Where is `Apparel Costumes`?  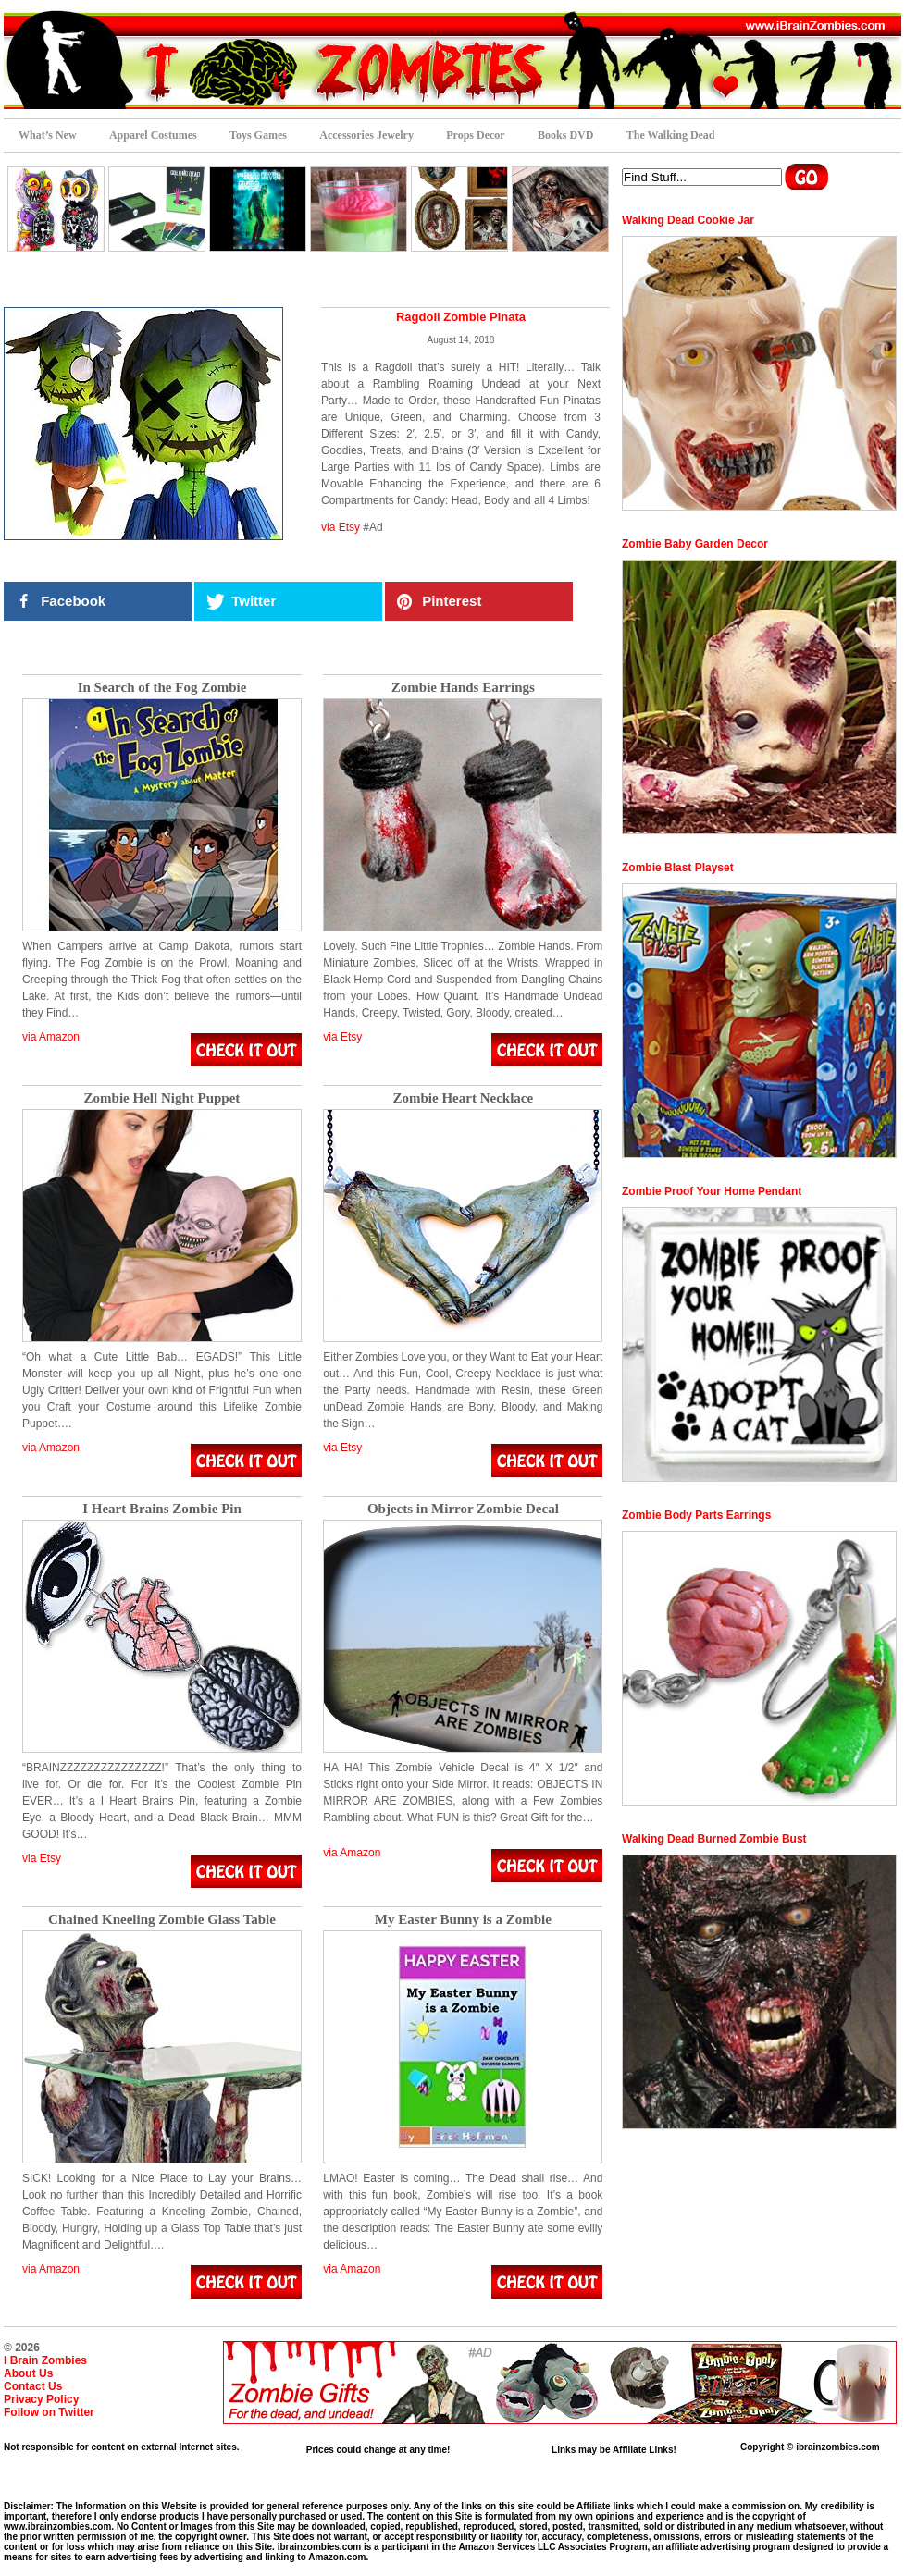 Apparel Costumes is located at coordinates (153, 135).